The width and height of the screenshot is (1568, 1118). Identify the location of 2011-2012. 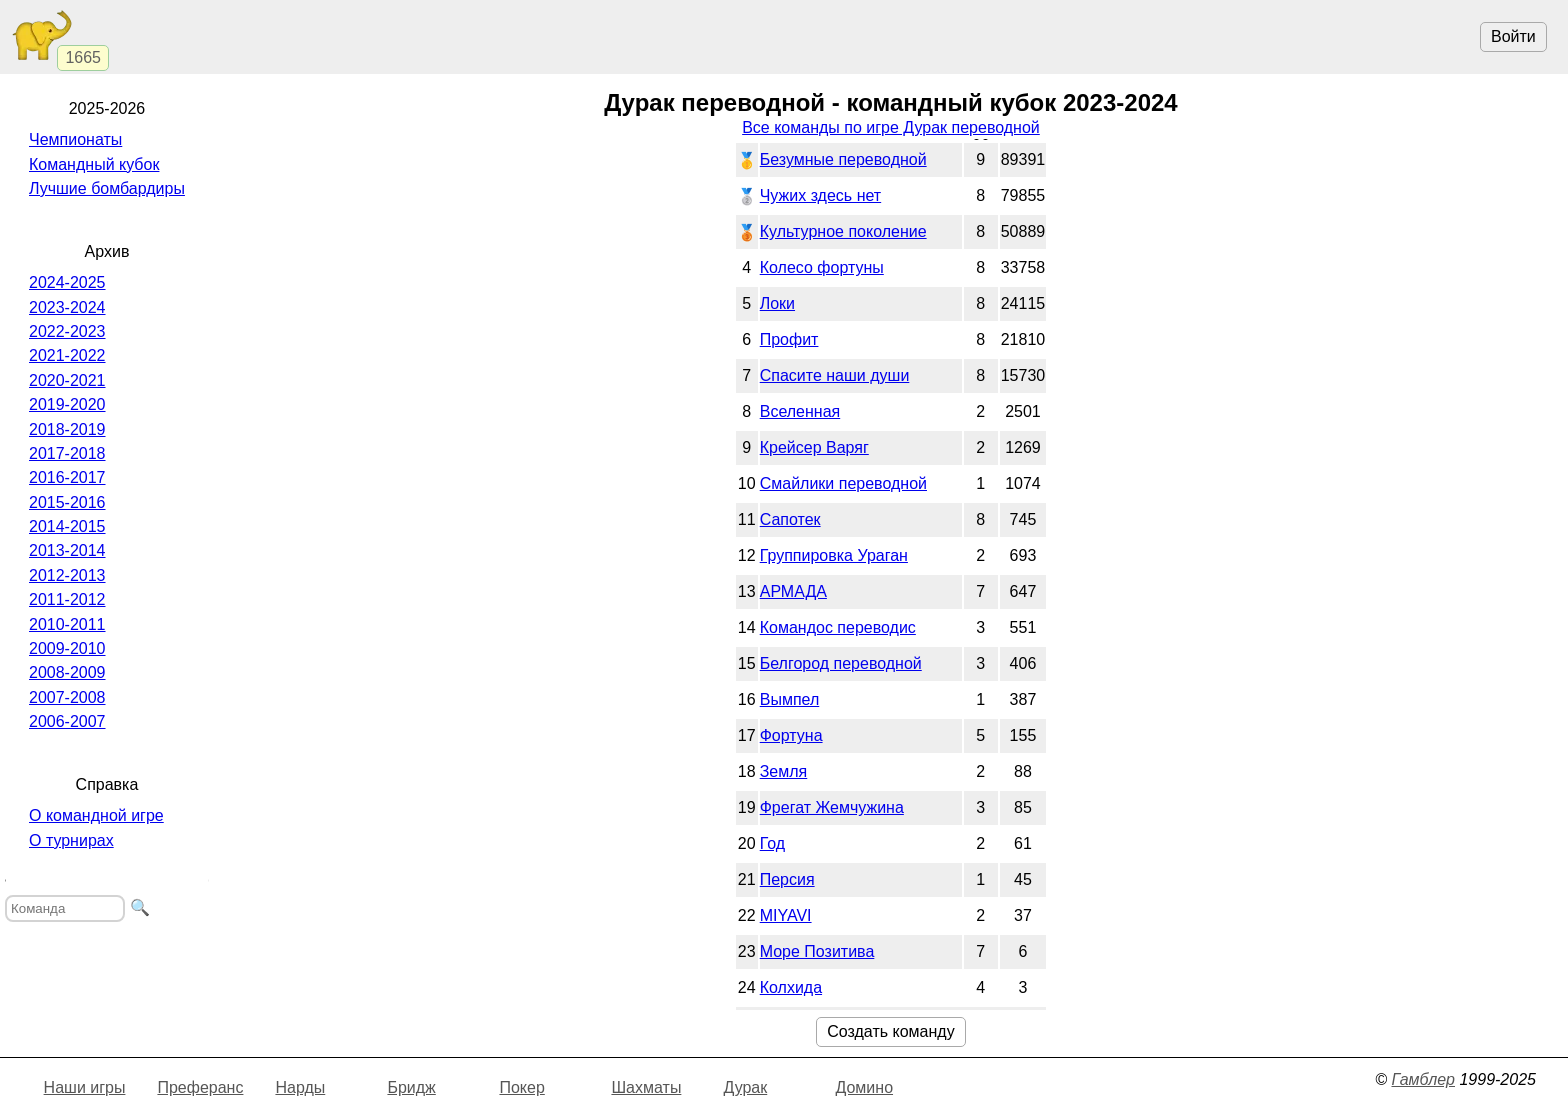
(67, 599).